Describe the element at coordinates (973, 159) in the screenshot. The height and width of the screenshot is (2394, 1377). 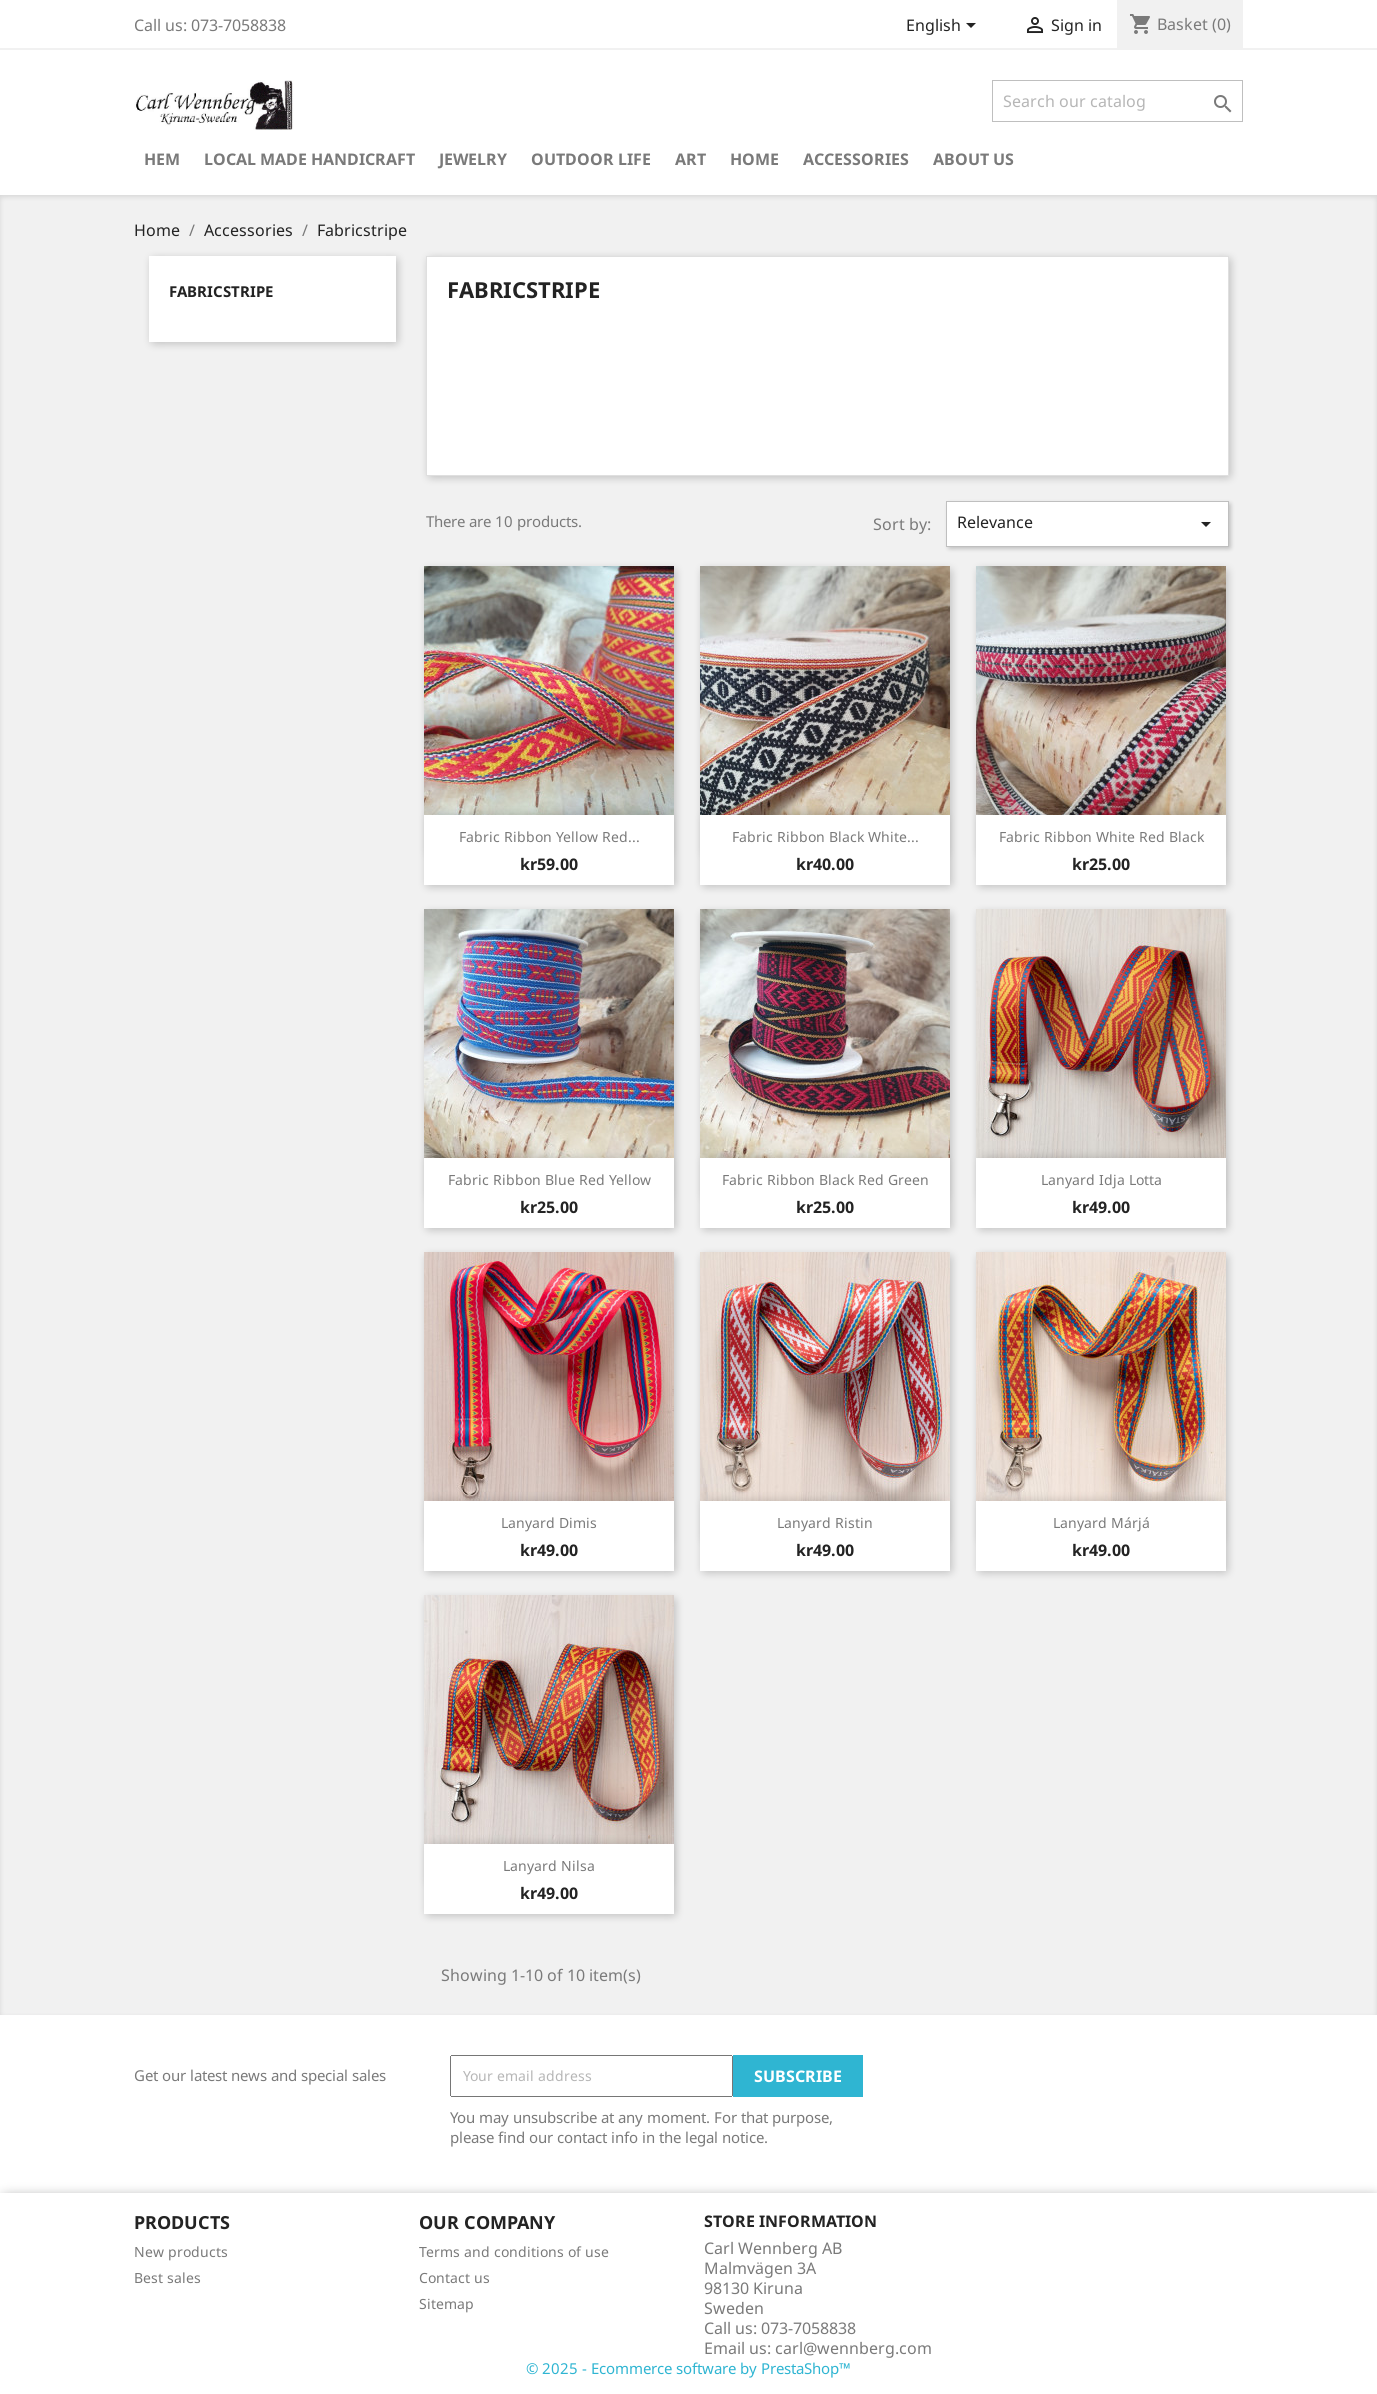
I see `About us` at that location.